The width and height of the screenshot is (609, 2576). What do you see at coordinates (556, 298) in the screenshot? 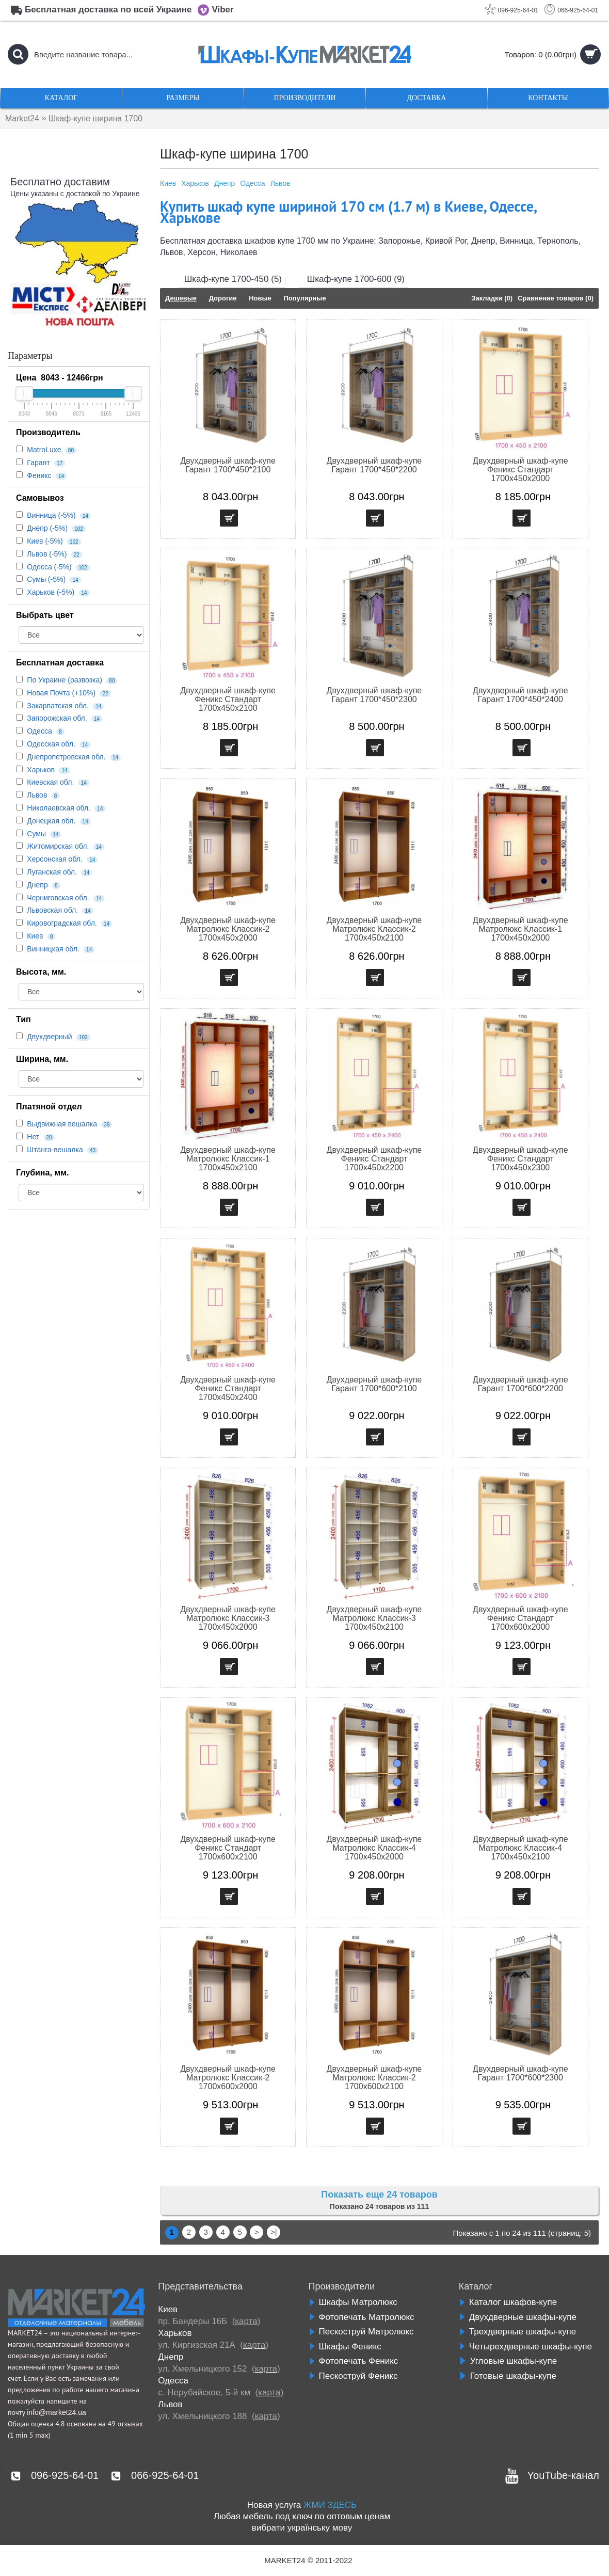
I see `Сравнение товаров (0)` at bounding box center [556, 298].